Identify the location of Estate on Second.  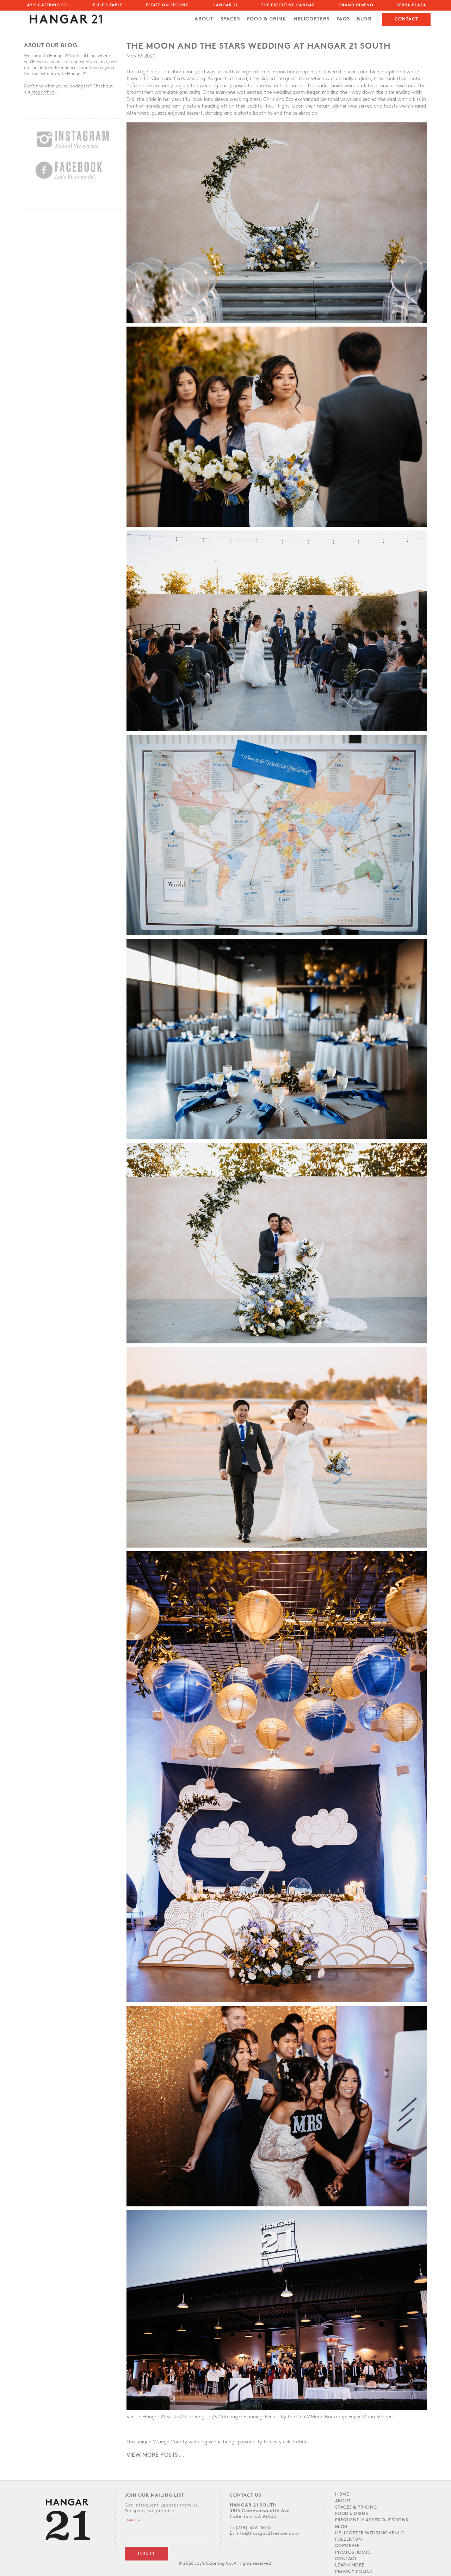
(167, 5).